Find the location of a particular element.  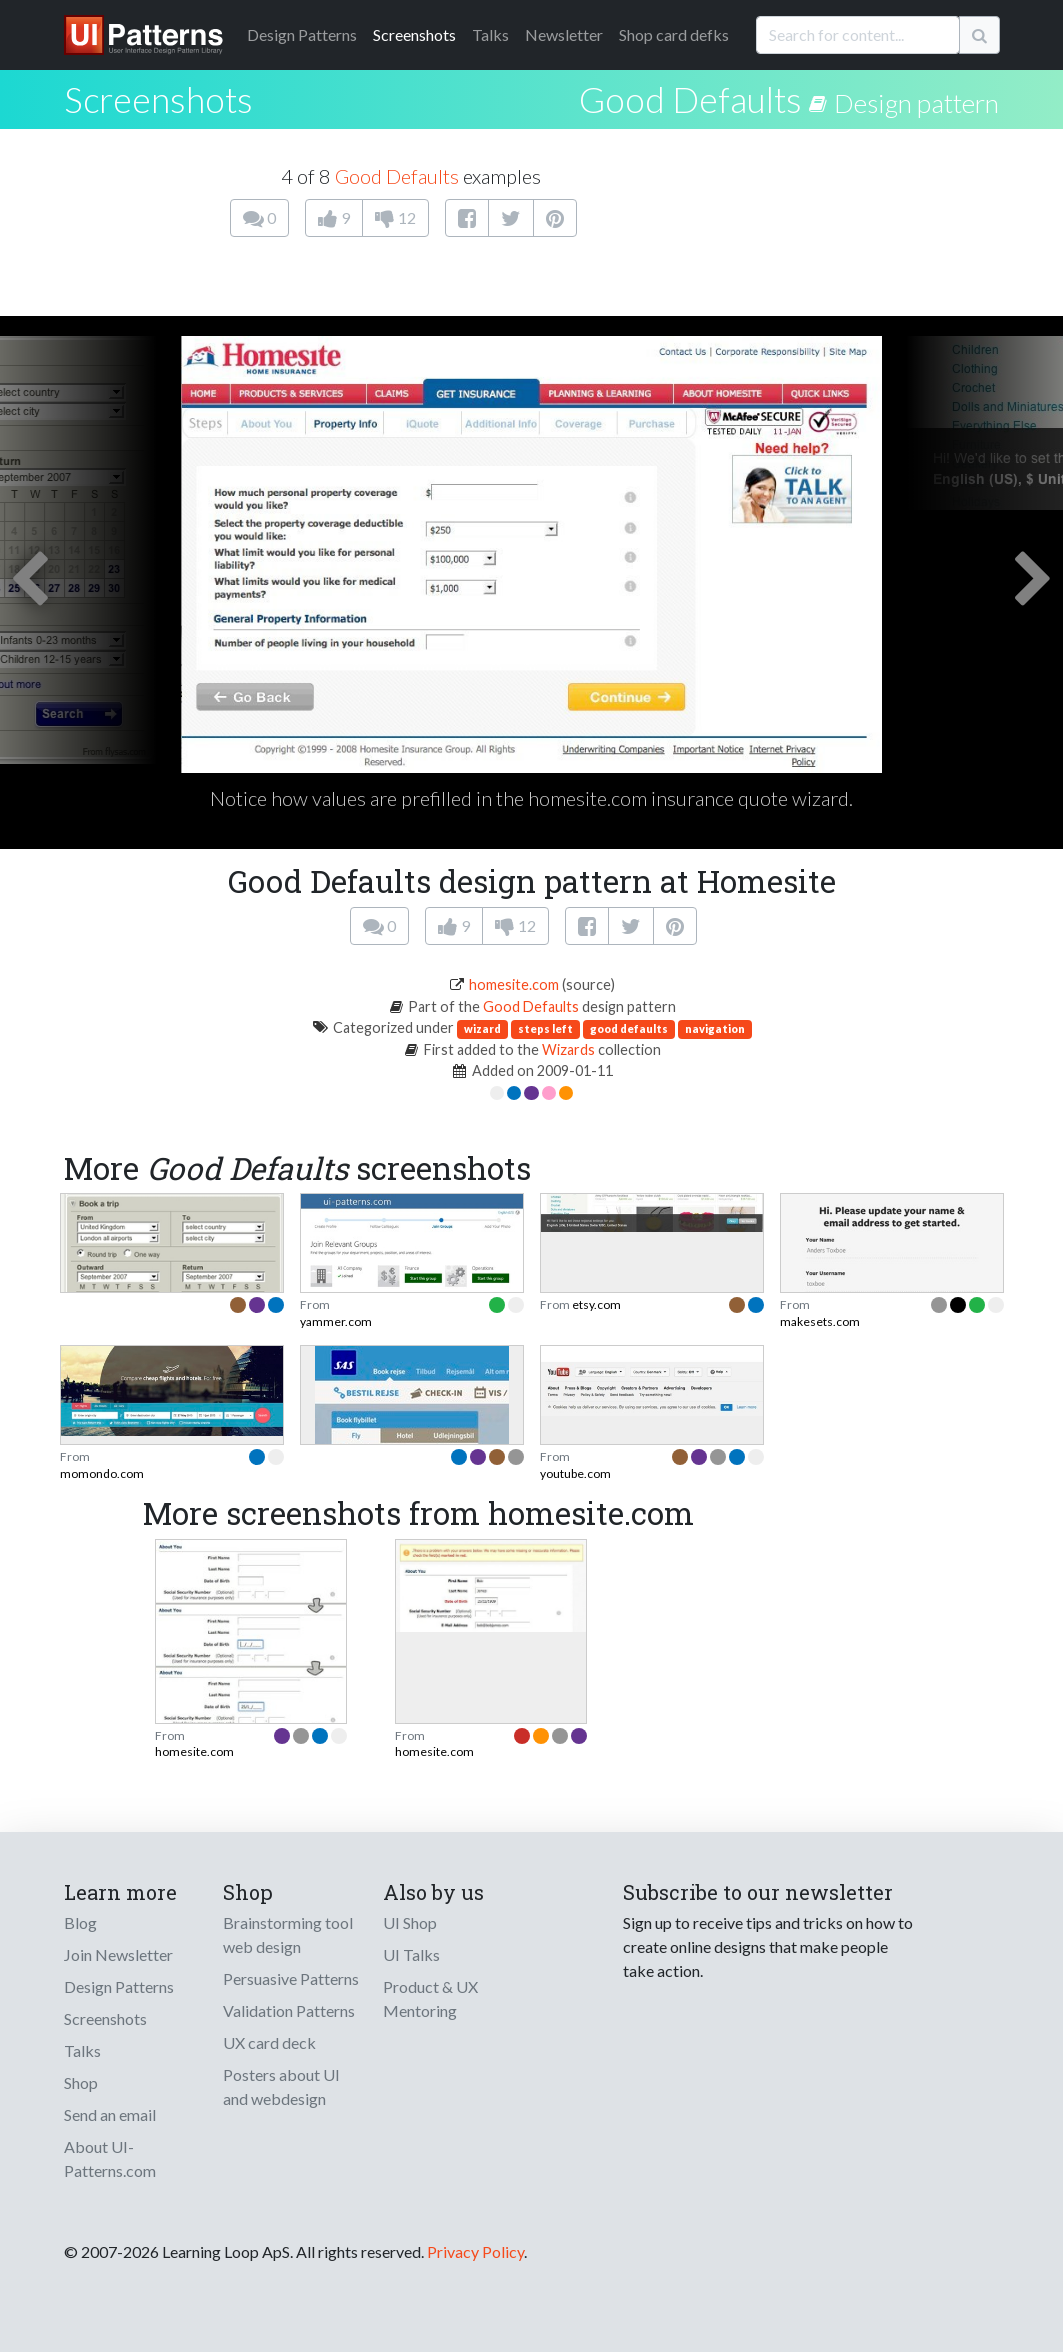

yammer.com is located at coordinates (336, 1321).